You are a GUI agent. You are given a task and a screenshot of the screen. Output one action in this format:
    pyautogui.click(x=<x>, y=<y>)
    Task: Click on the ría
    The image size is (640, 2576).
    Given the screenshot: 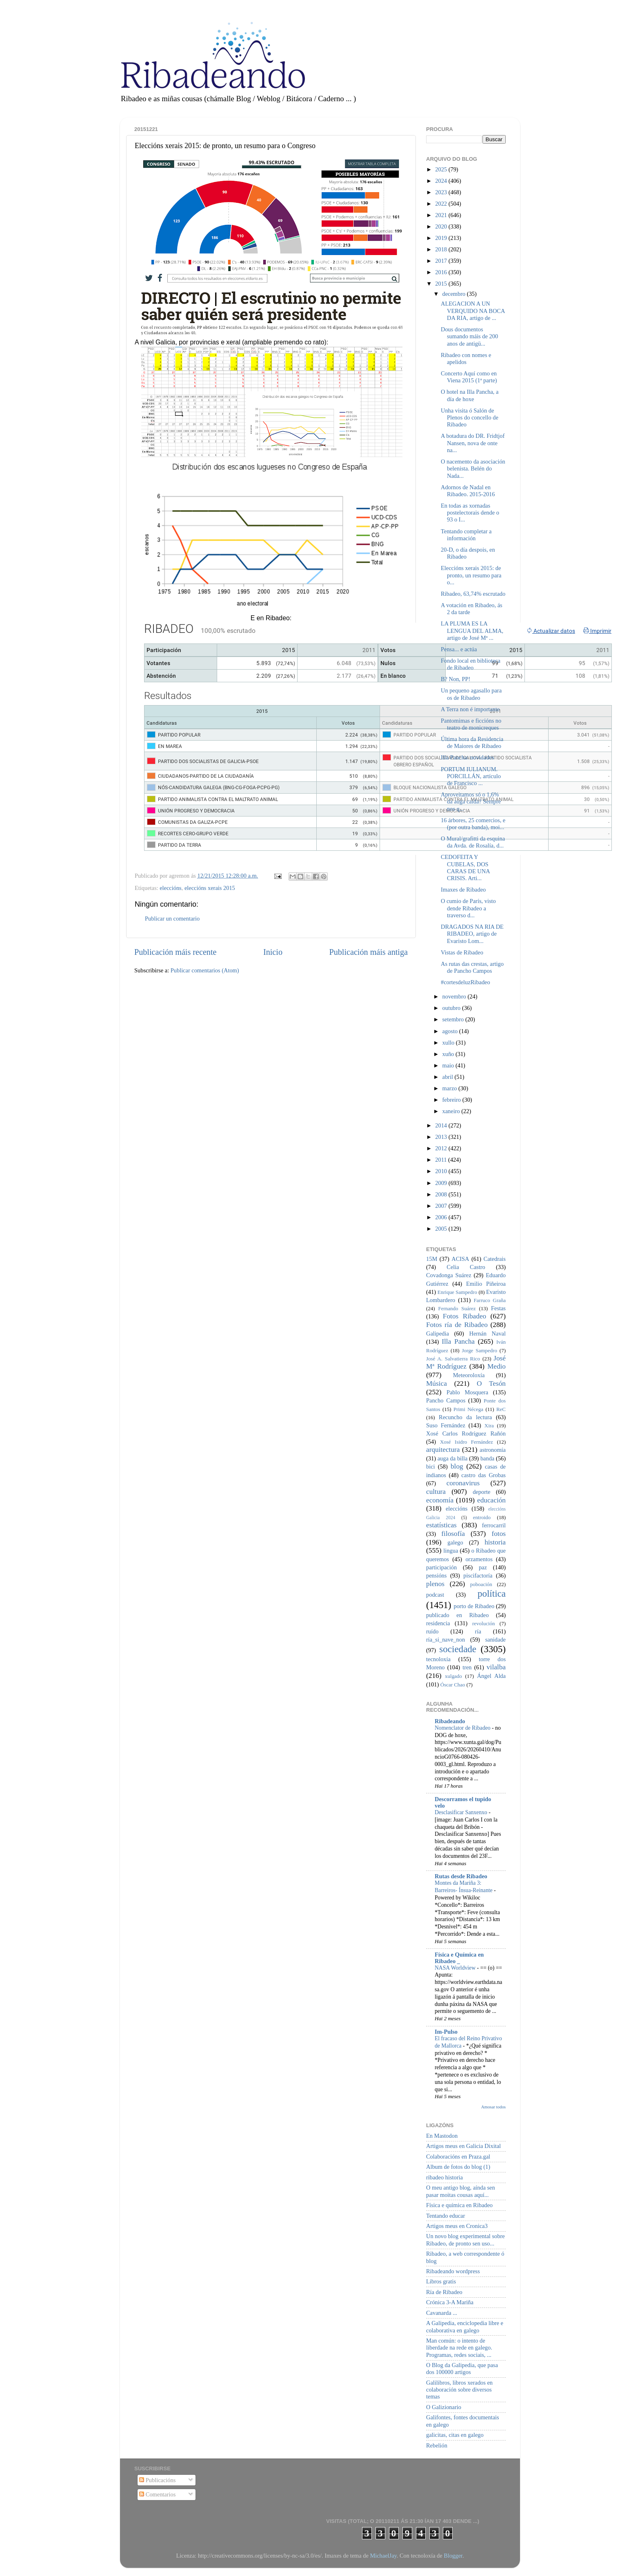 What is the action you would take?
    pyautogui.click(x=478, y=1631)
    